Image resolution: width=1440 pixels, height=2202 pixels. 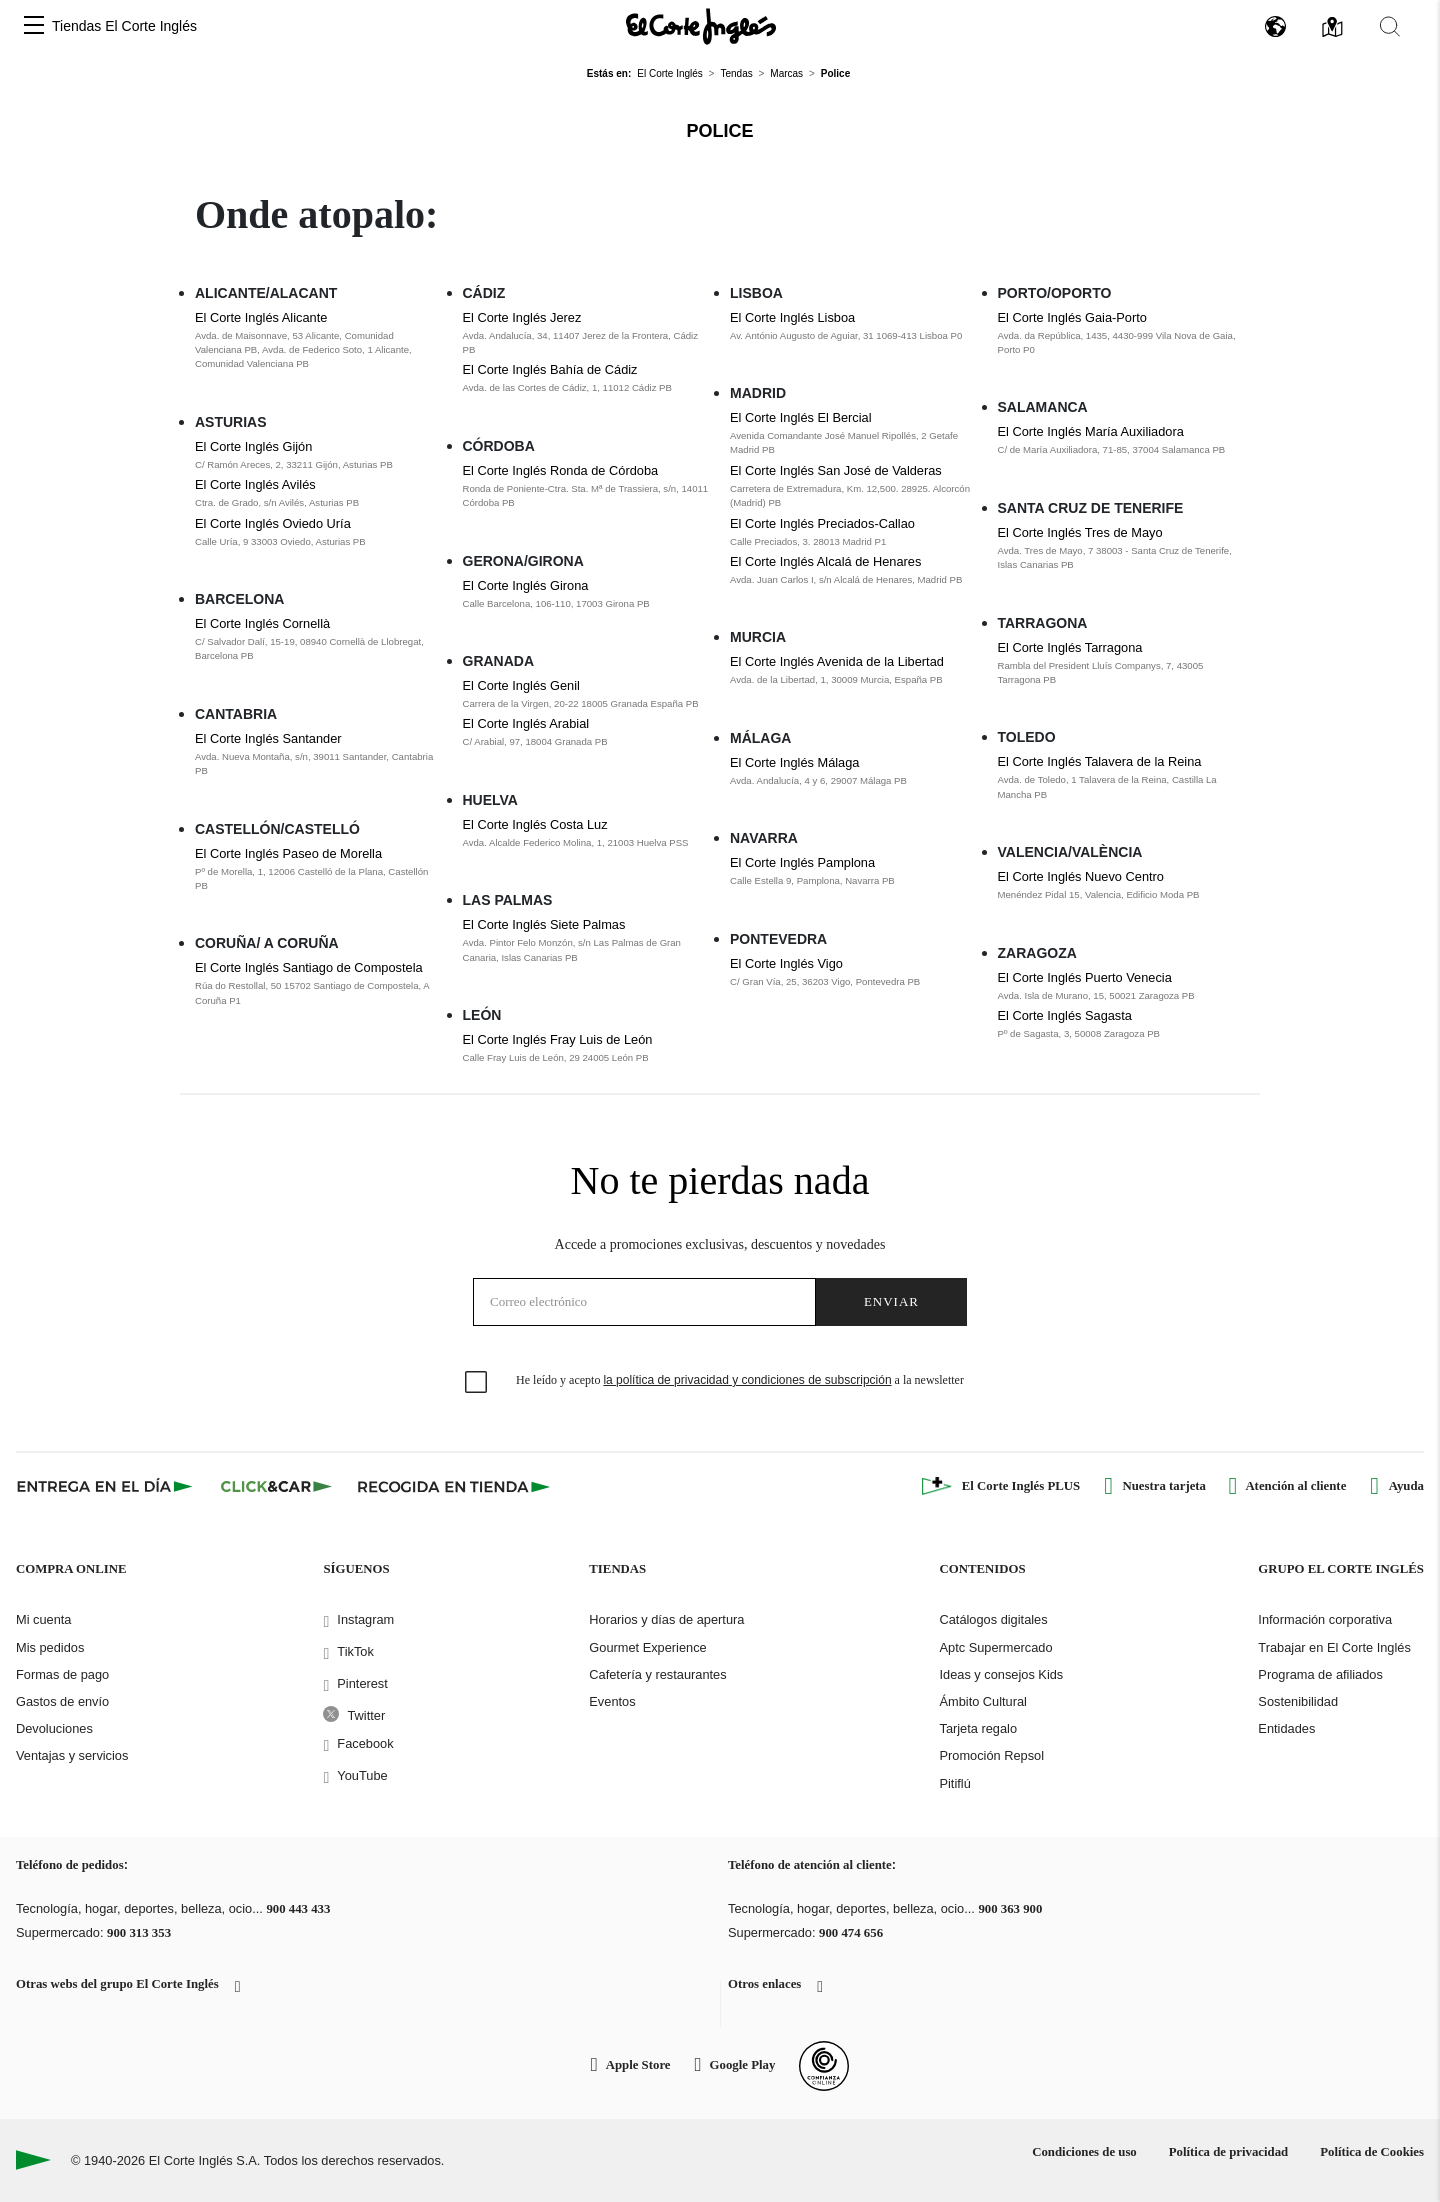 I want to click on El Corte Inglés Puerto Venecia, so click(x=1085, y=977).